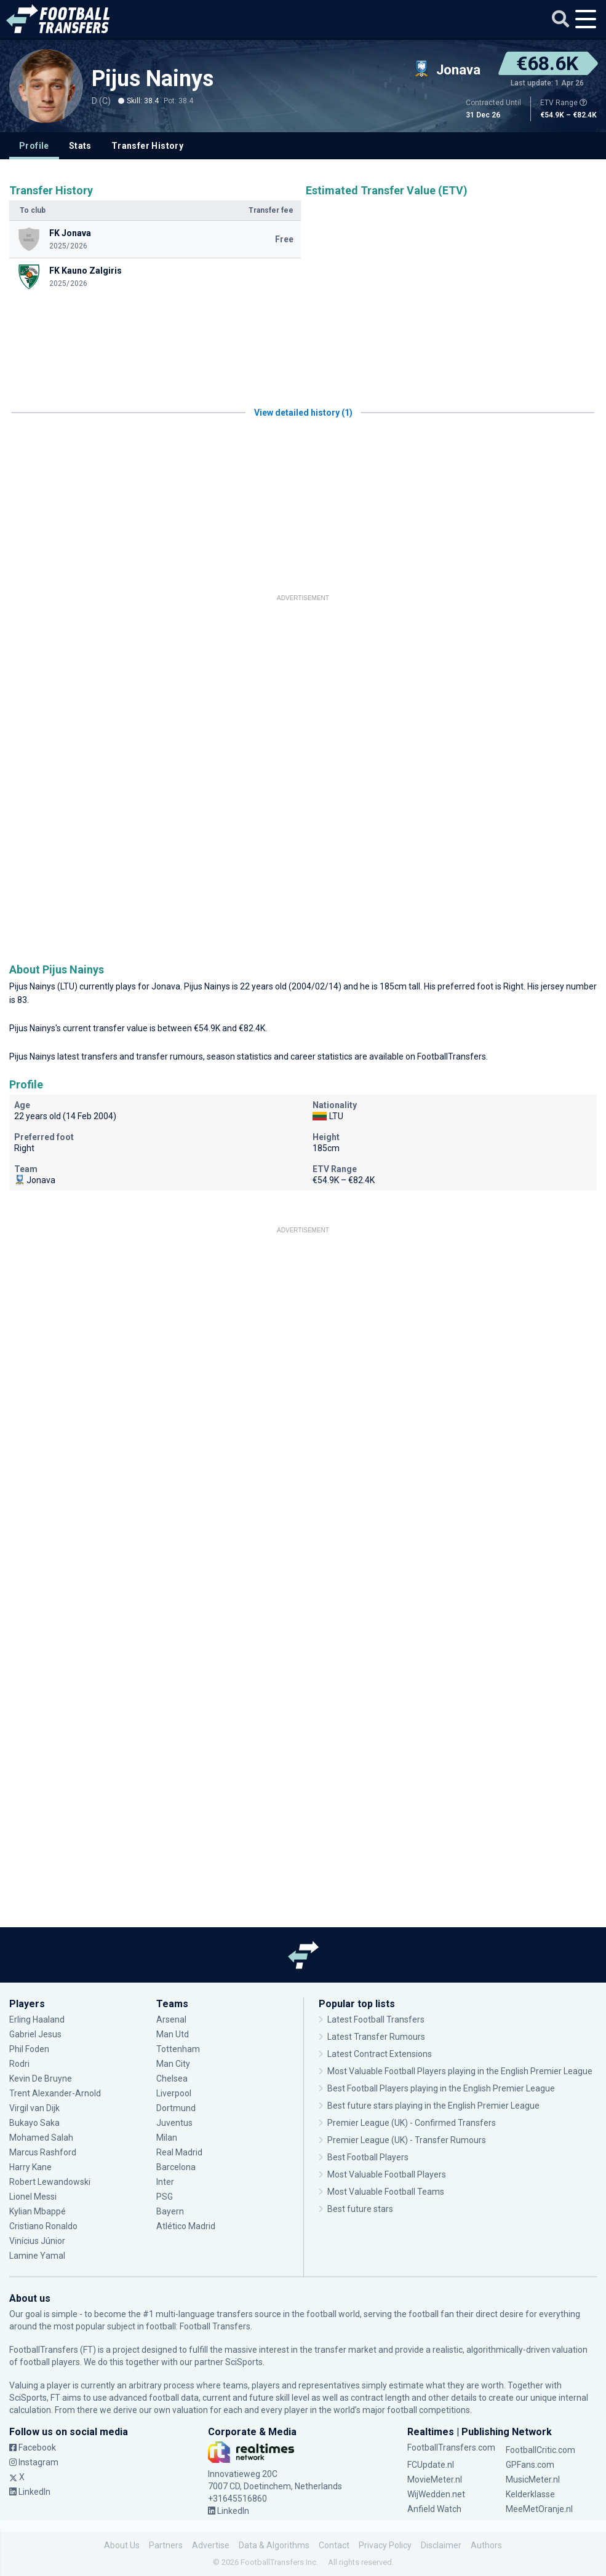 Image resolution: width=606 pixels, height=2576 pixels. What do you see at coordinates (166, 2137) in the screenshot?
I see `Milan` at bounding box center [166, 2137].